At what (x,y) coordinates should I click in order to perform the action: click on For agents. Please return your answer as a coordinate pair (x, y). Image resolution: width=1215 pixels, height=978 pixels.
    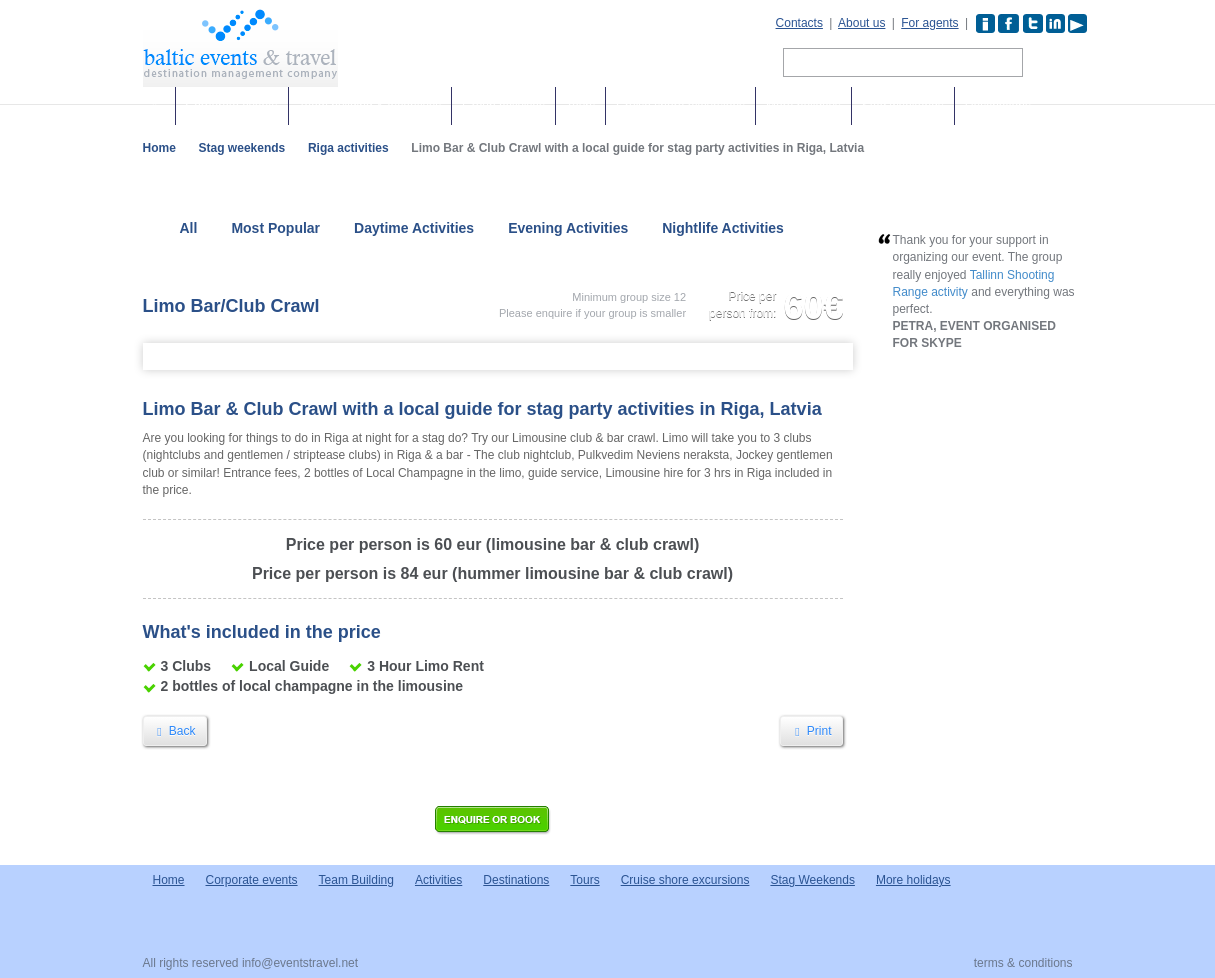
    Looking at the image, I should click on (929, 23).